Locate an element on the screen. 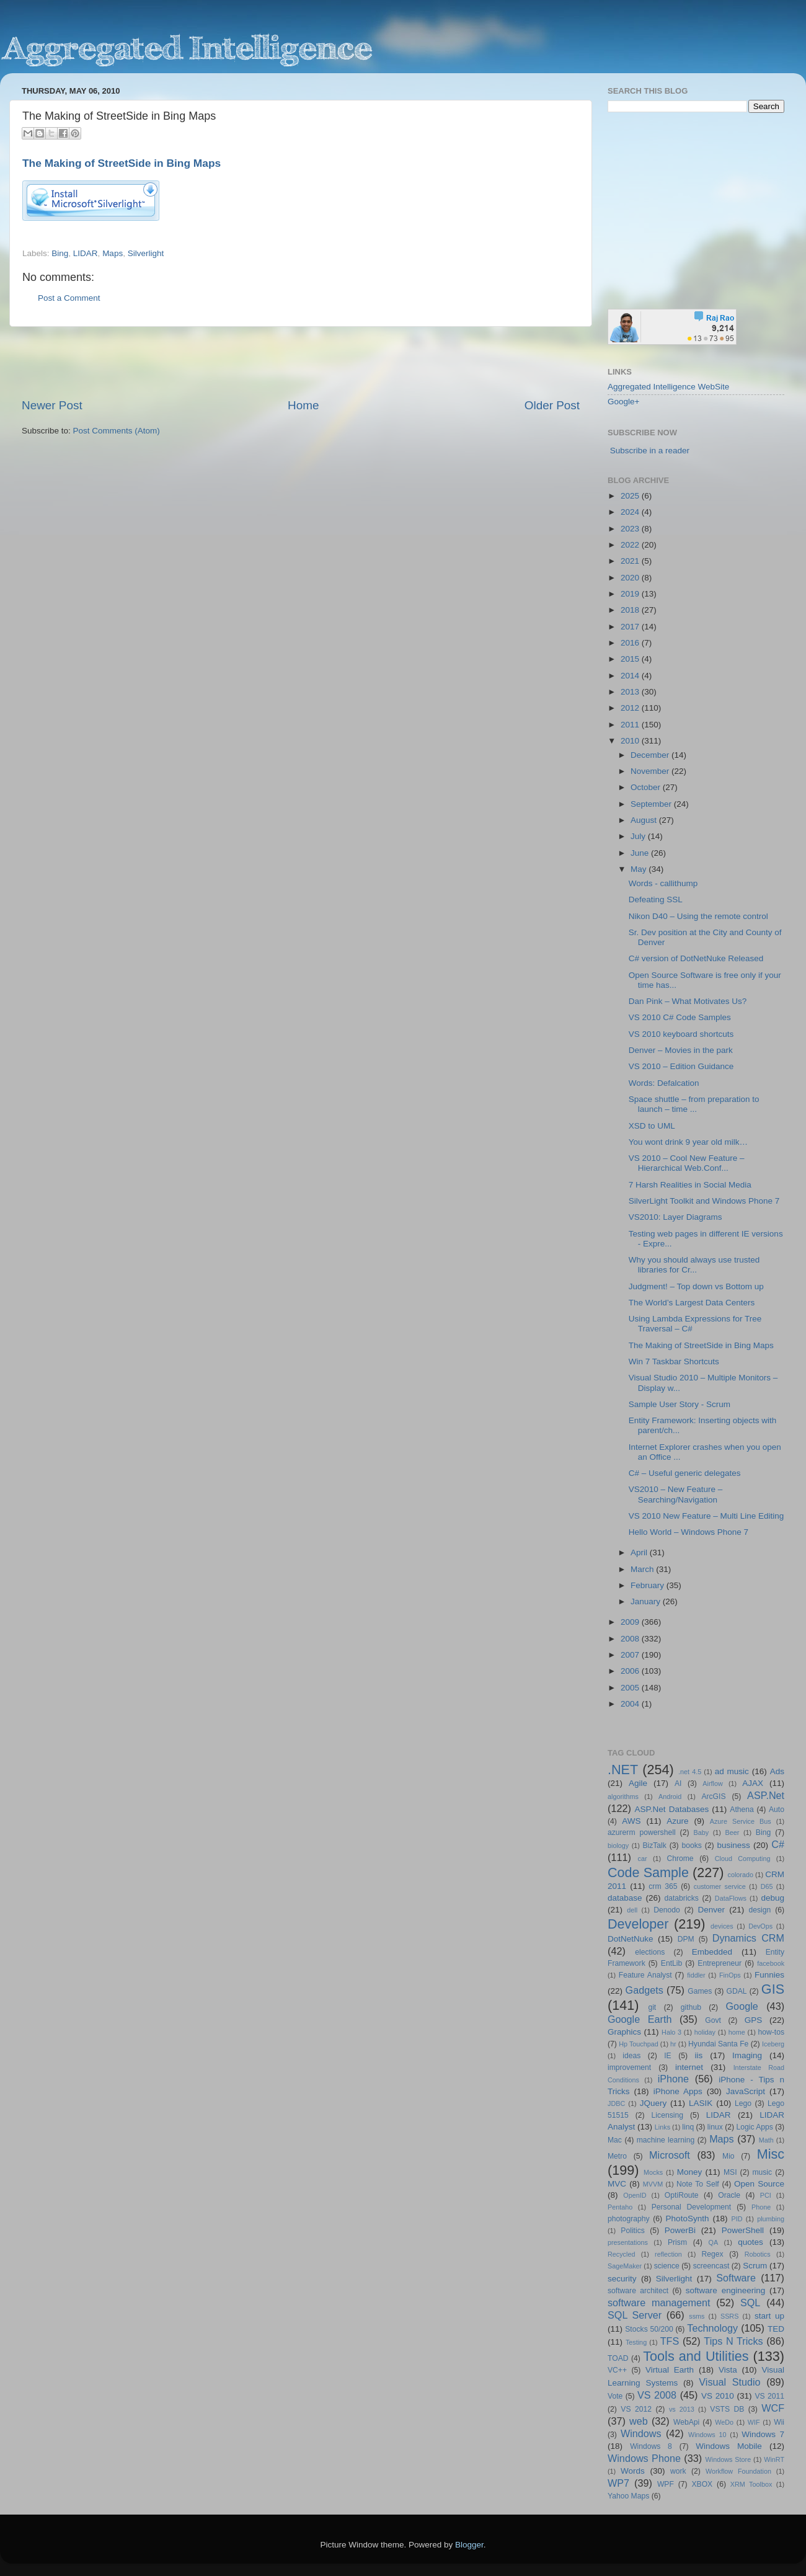  improvement is located at coordinates (629, 2067).